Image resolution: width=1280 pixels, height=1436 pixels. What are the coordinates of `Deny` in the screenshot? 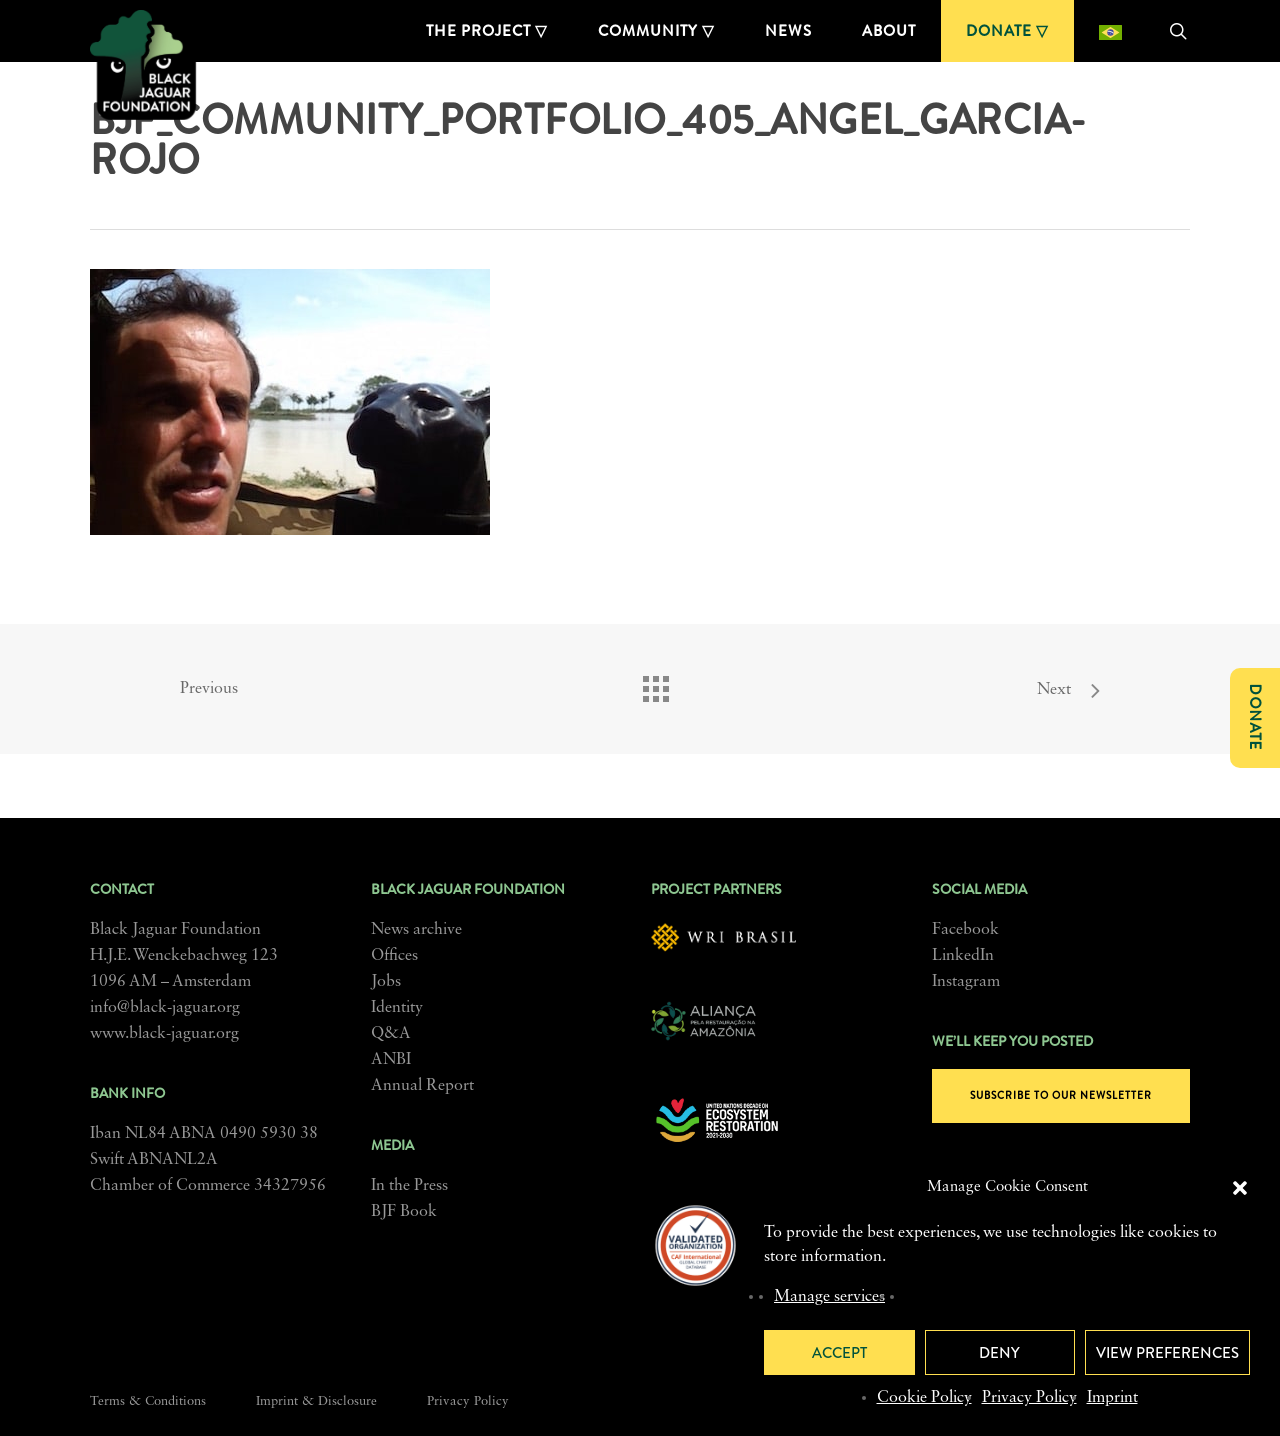 It's located at (999, 1353).